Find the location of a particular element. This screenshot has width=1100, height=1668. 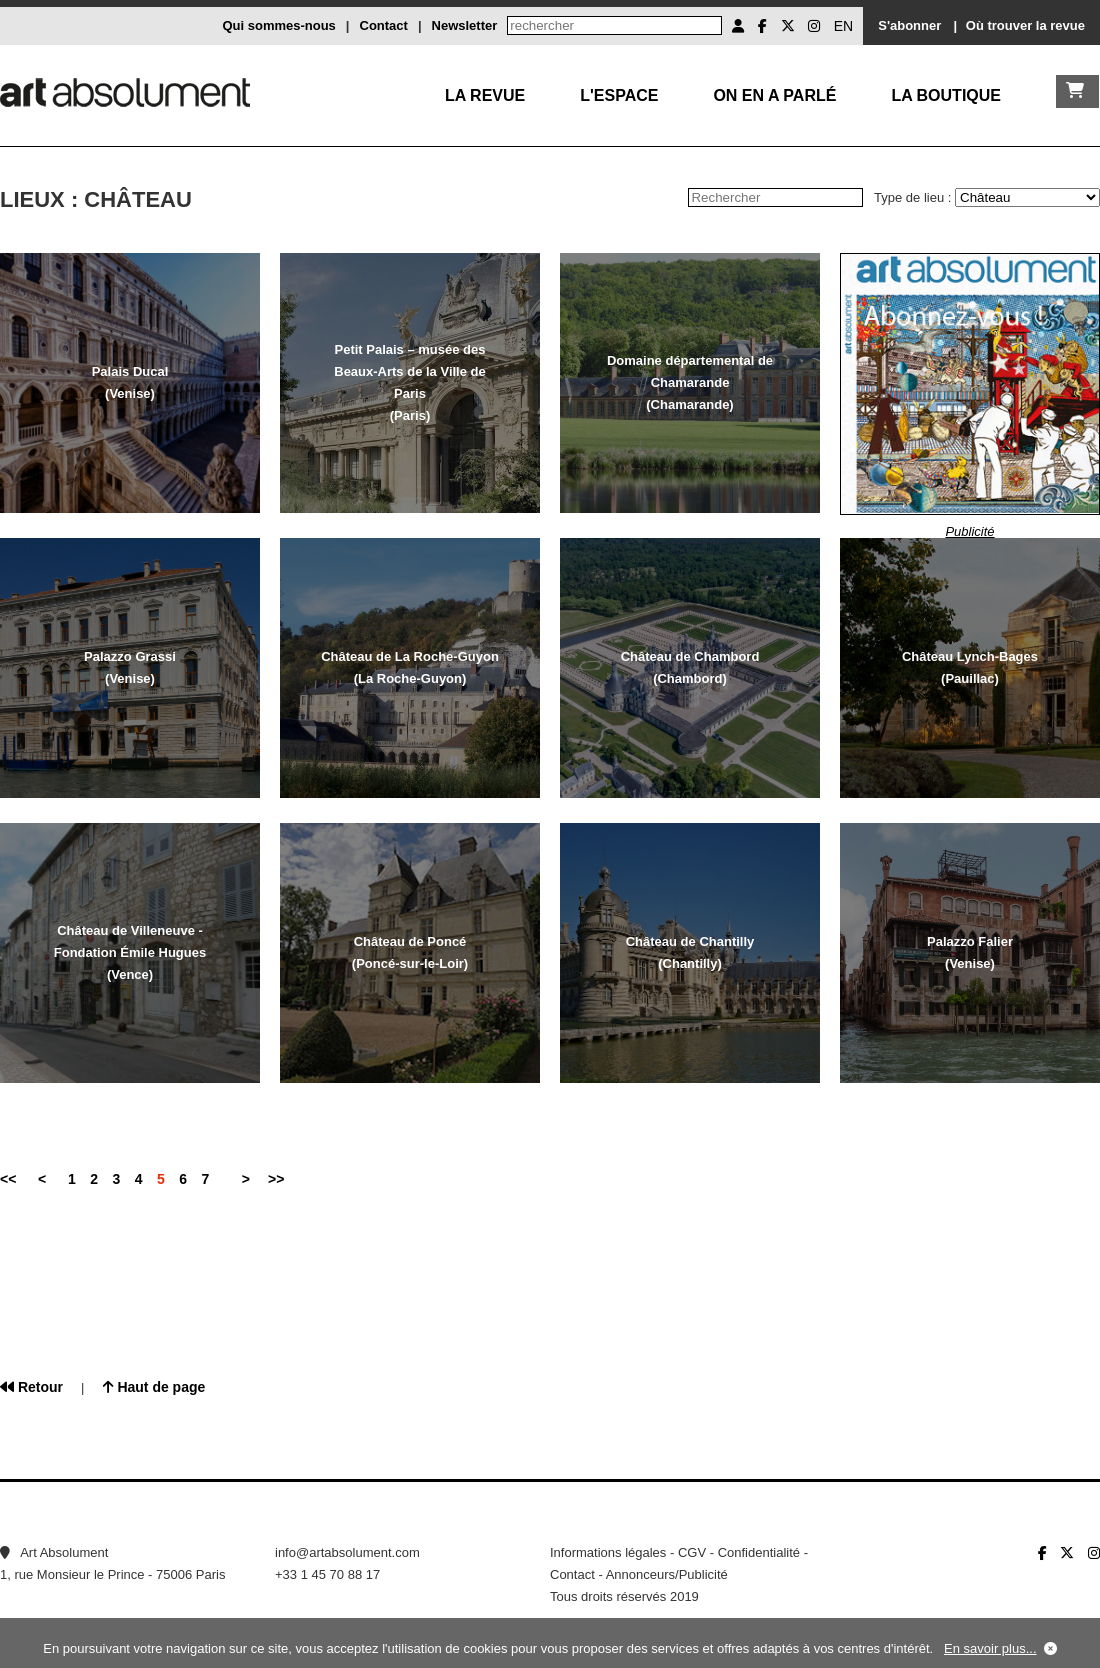

L'Espace is located at coordinates (619, 95).